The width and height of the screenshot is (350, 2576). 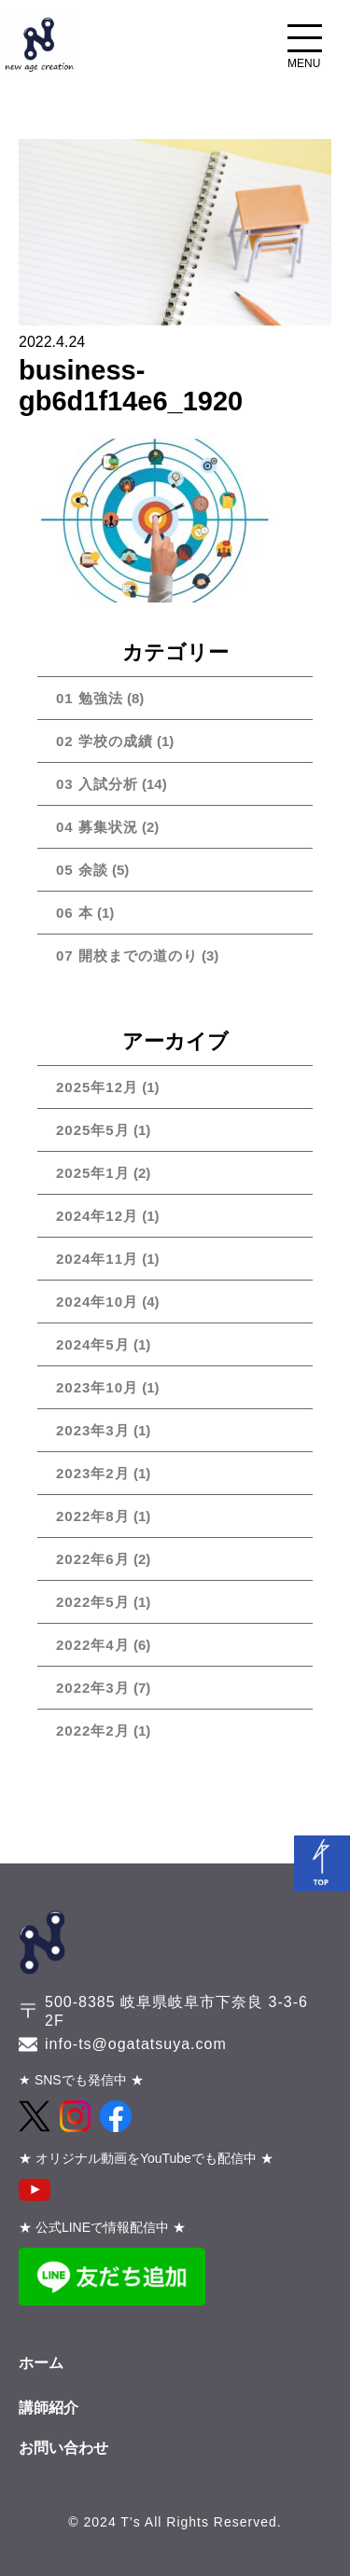 I want to click on 2023年3月, so click(x=93, y=1430).